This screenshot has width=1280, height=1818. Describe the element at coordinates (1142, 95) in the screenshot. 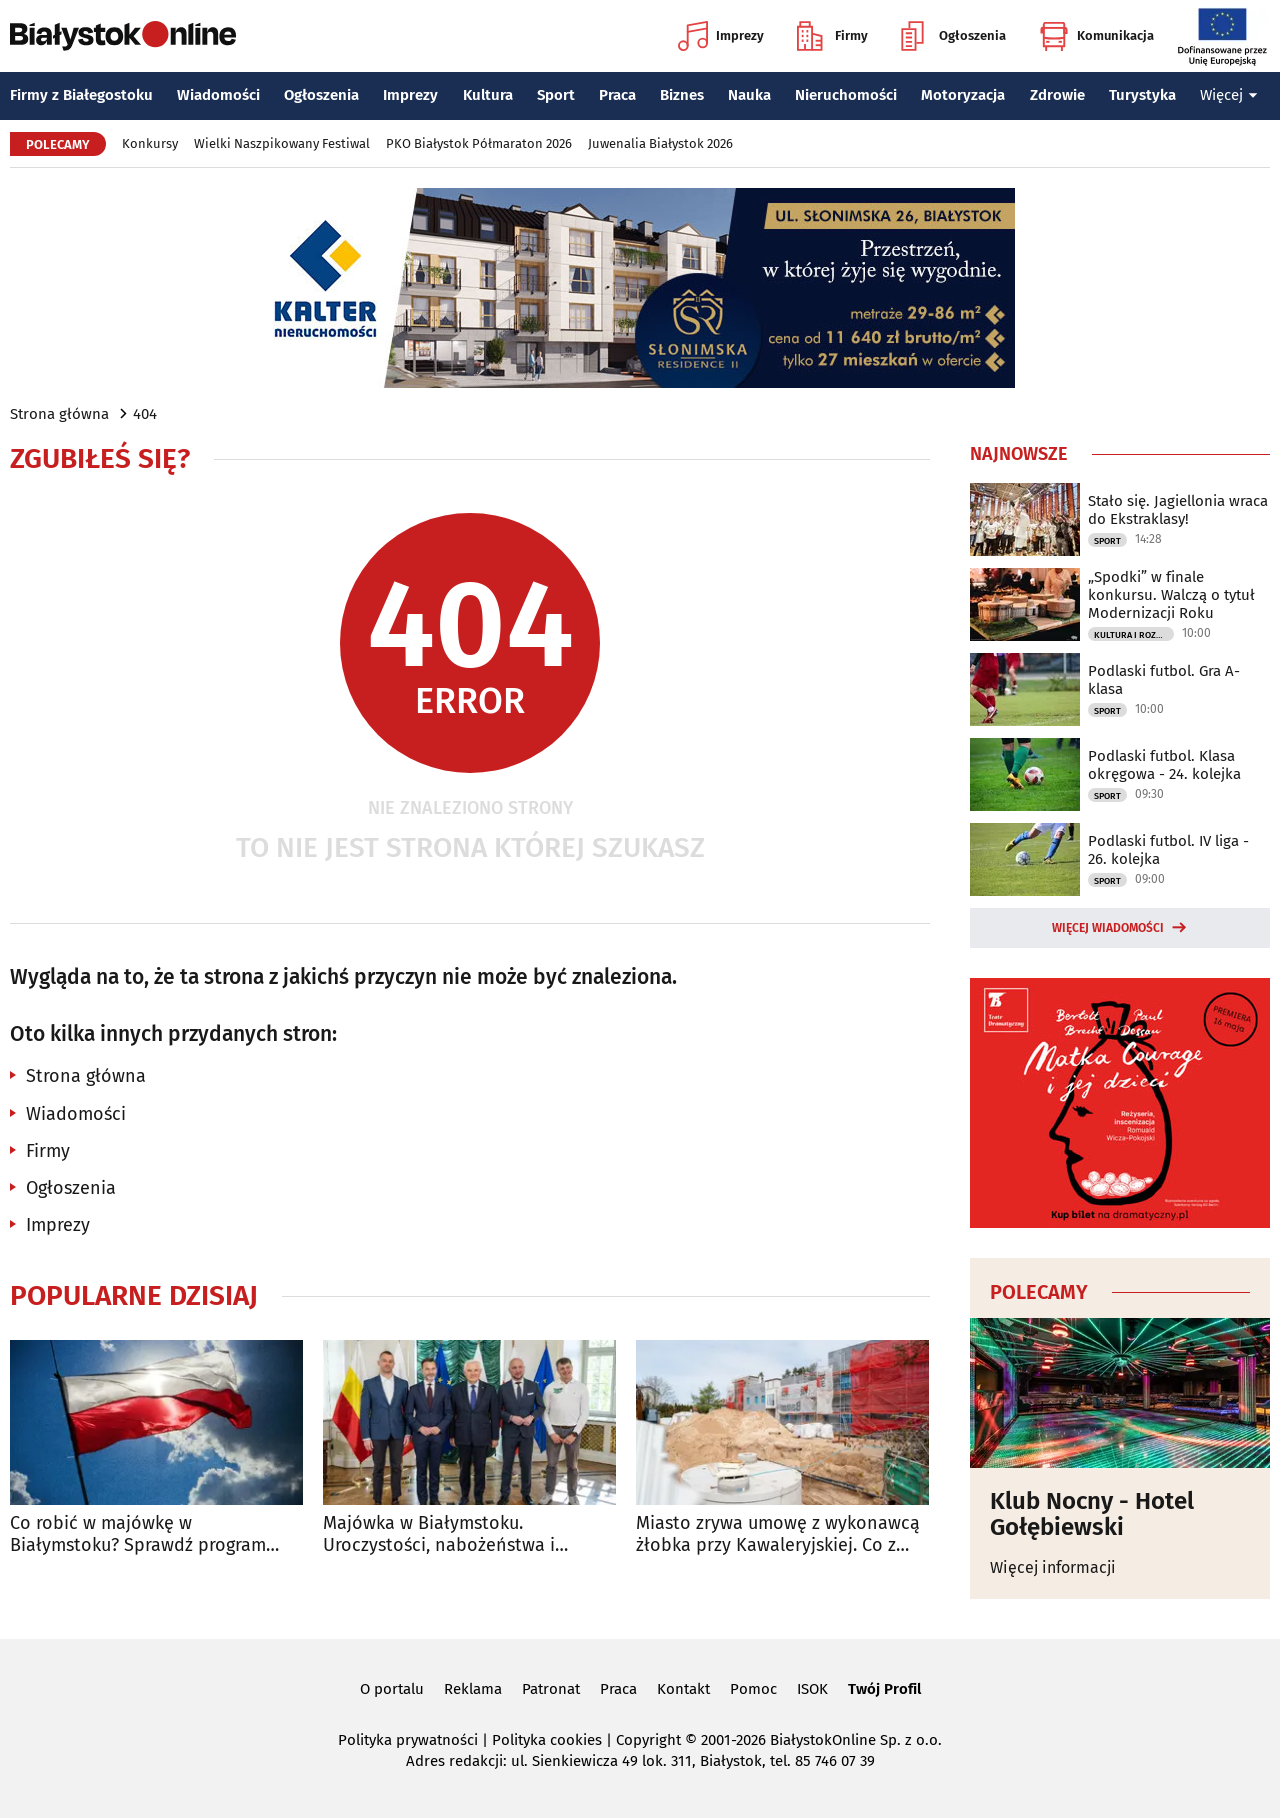

I see `Turystyka` at that location.